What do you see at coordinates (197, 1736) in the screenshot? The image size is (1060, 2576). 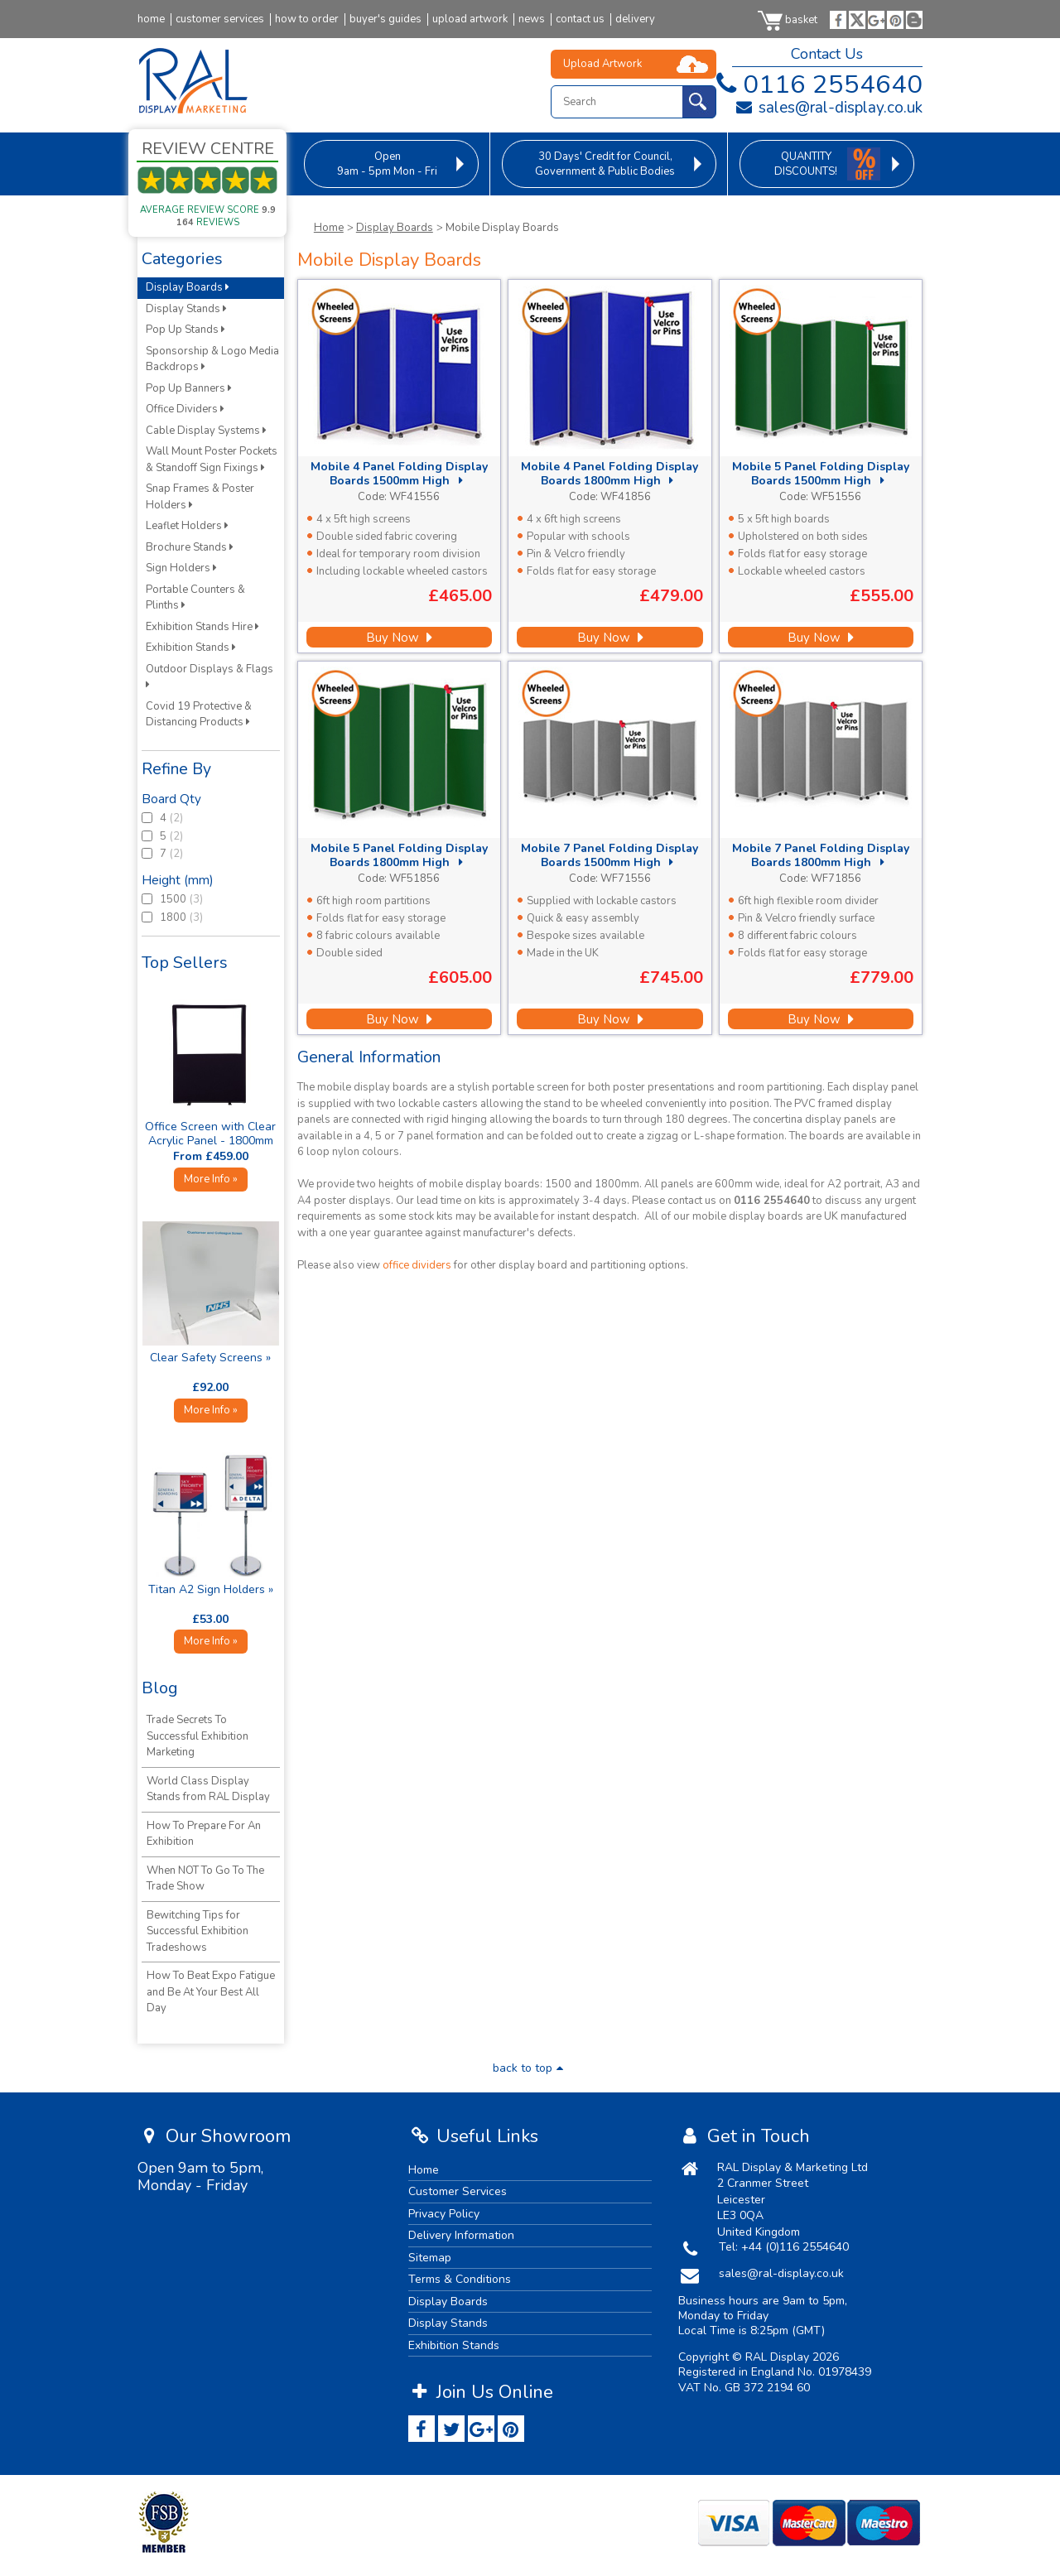 I see `Trade Secrets To Successful Exhibition Marketing` at bounding box center [197, 1736].